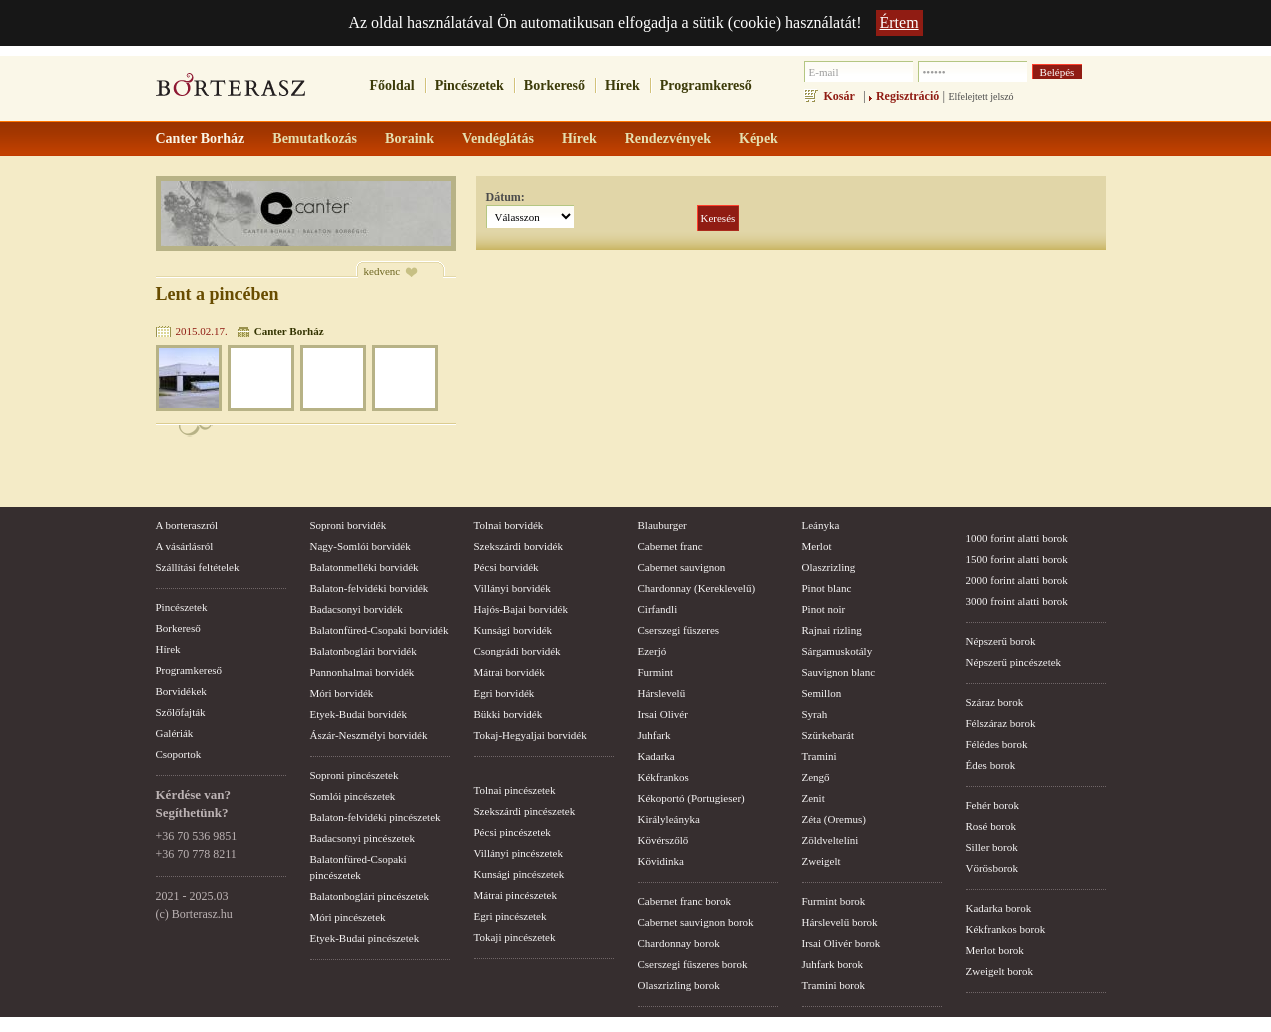  What do you see at coordinates (469, 85) in the screenshot?
I see `Pincészetek` at bounding box center [469, 85].